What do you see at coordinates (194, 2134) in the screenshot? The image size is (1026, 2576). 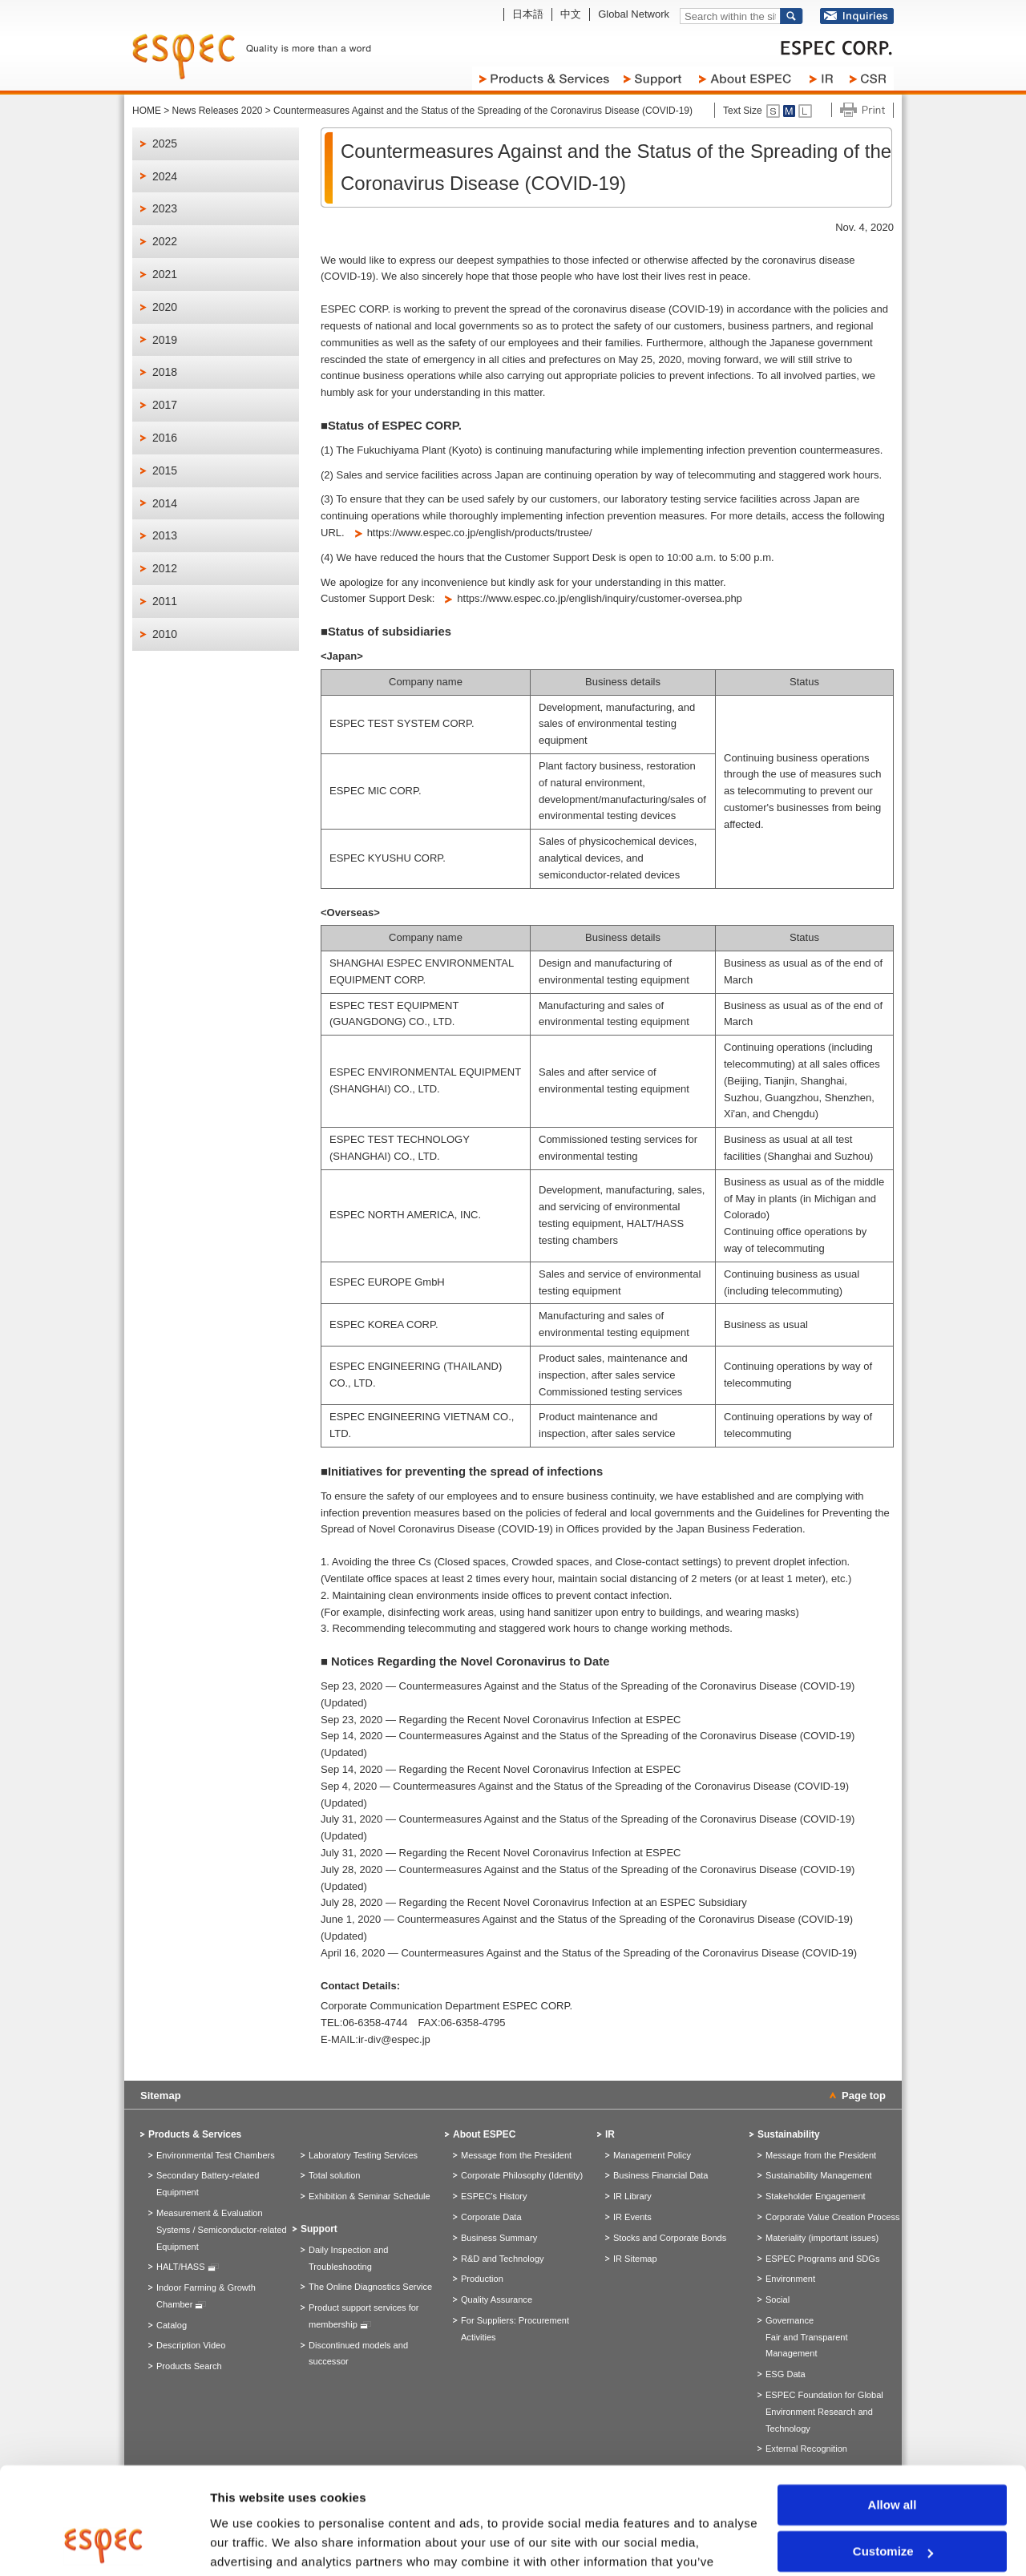 I see `Products & Services` at bounding box center [194, 2134].